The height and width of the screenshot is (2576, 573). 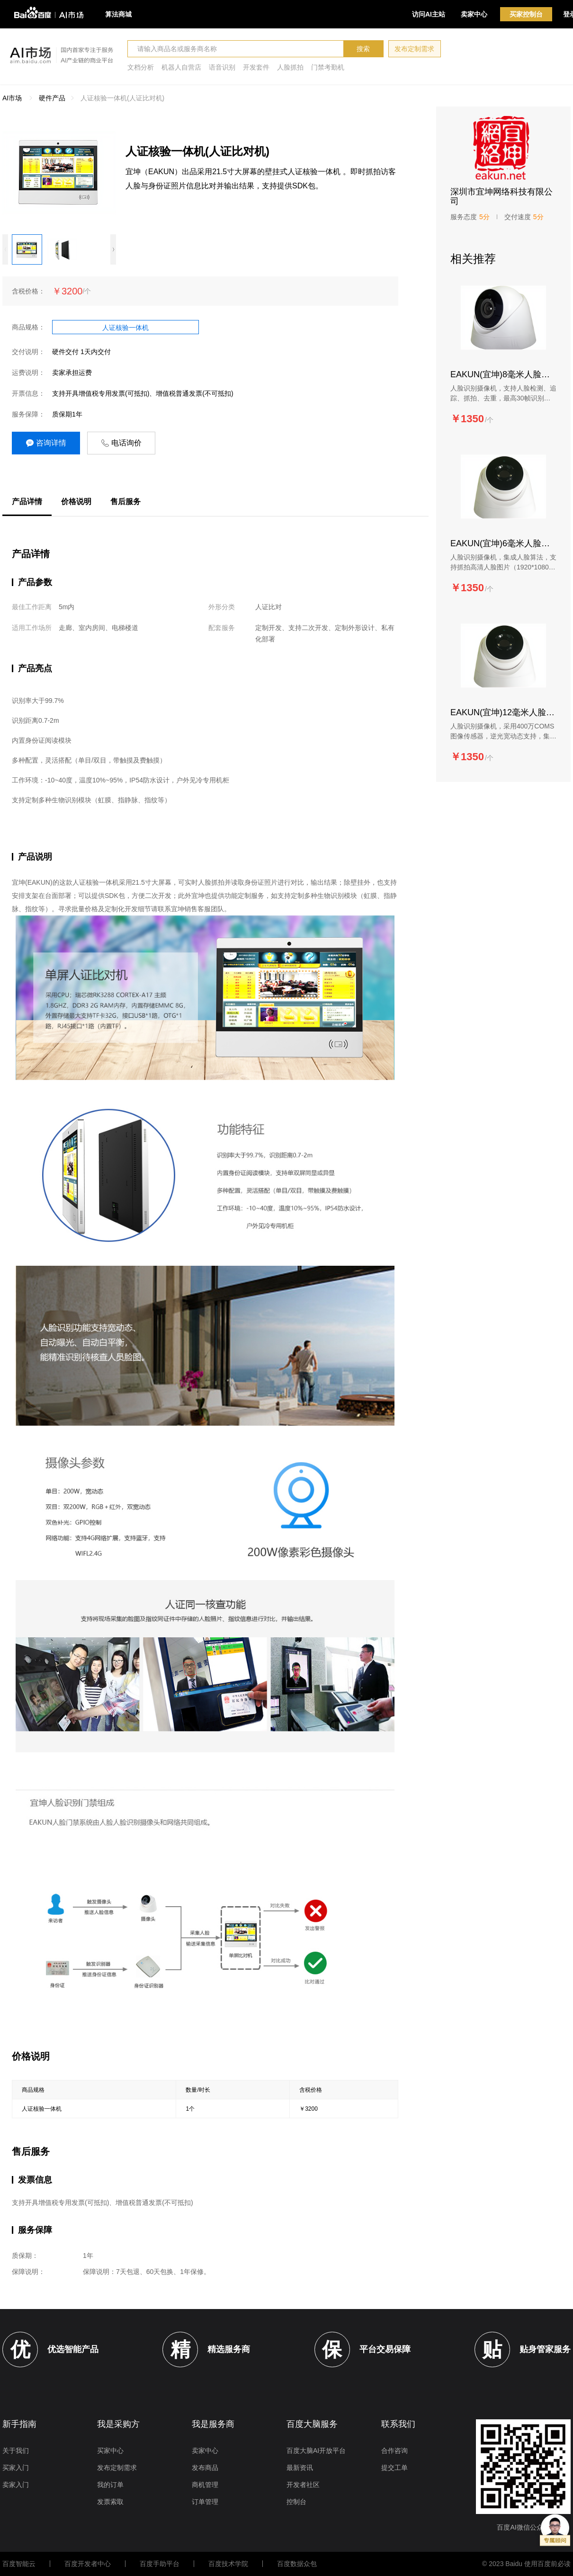 I want to click on 买家入门, so click(x=15, y=2467).